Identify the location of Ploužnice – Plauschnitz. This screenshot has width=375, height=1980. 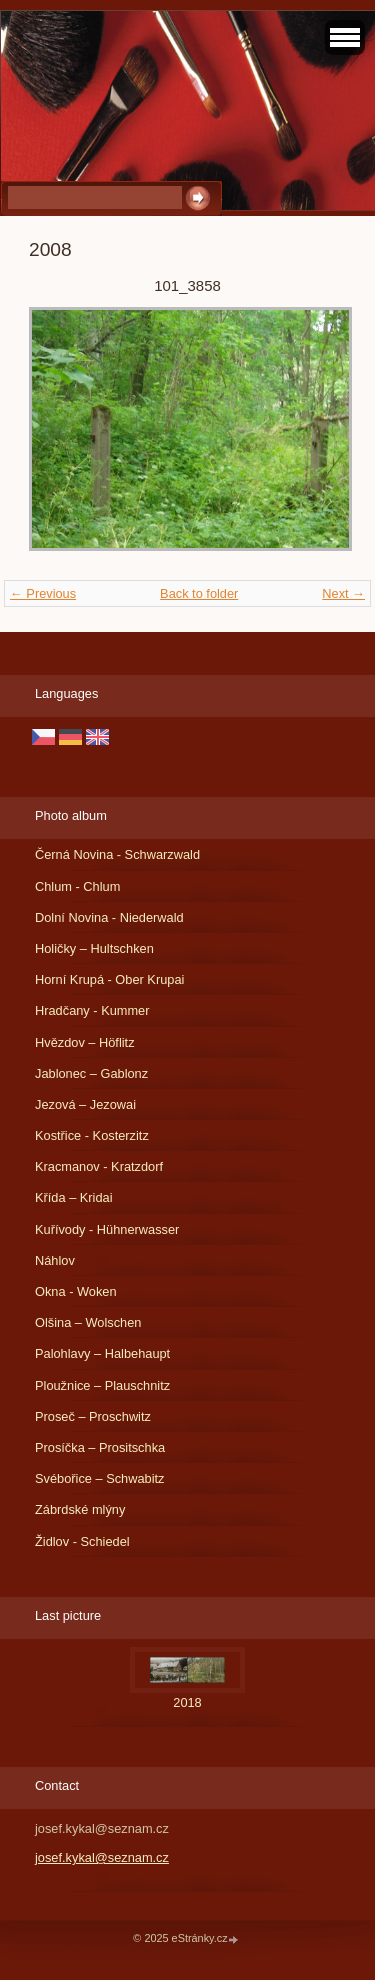
(102, 1385).